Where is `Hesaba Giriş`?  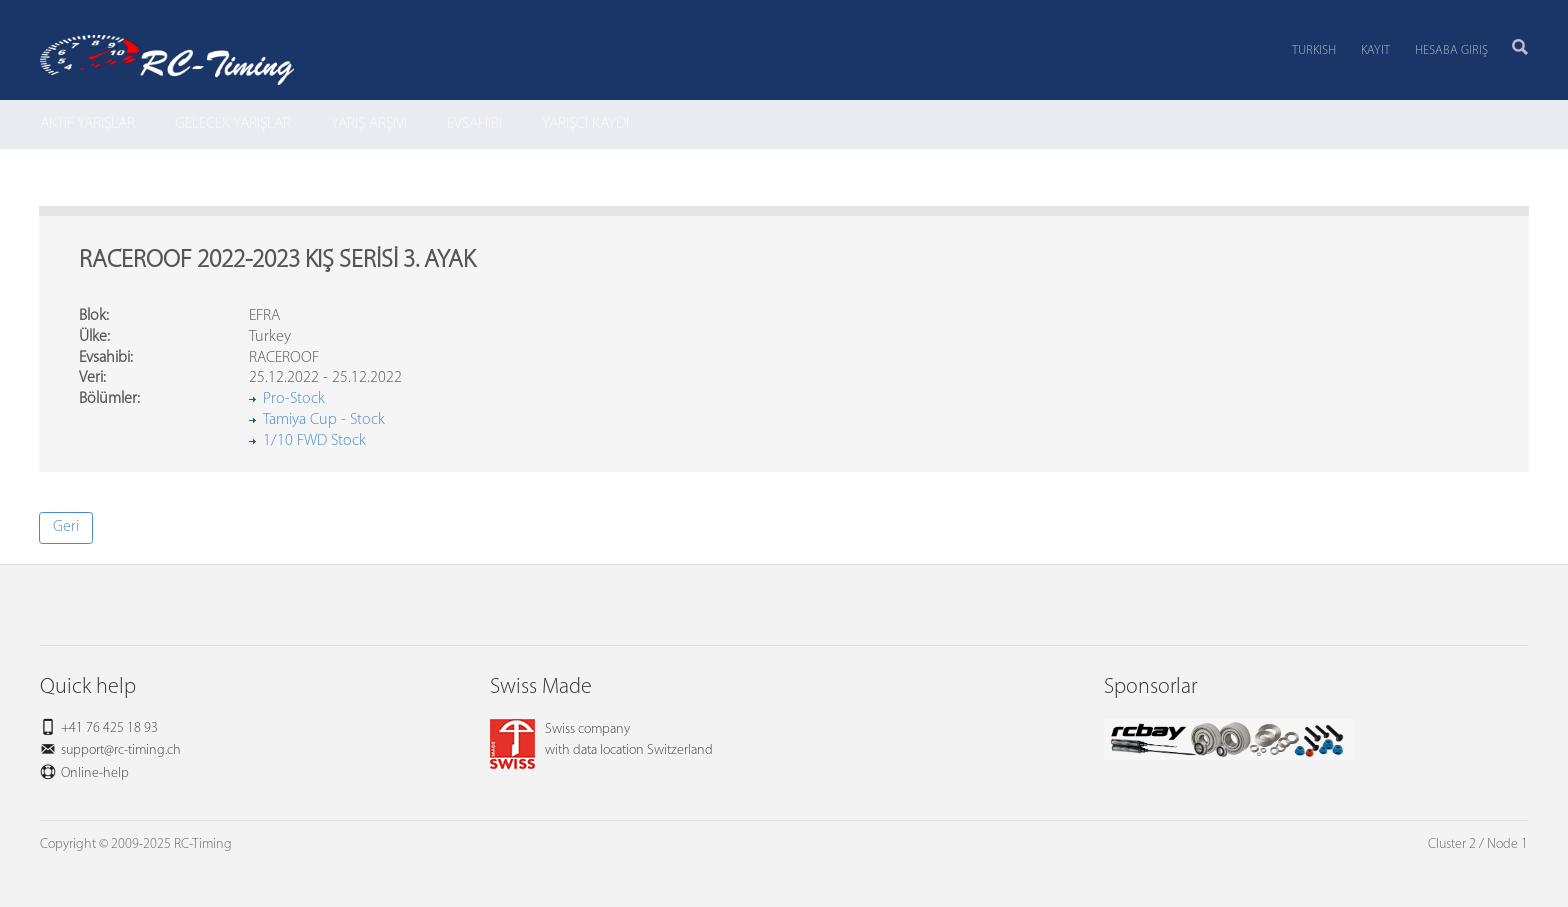
Hesaba Giriş is located at coordinates (1451, 50).